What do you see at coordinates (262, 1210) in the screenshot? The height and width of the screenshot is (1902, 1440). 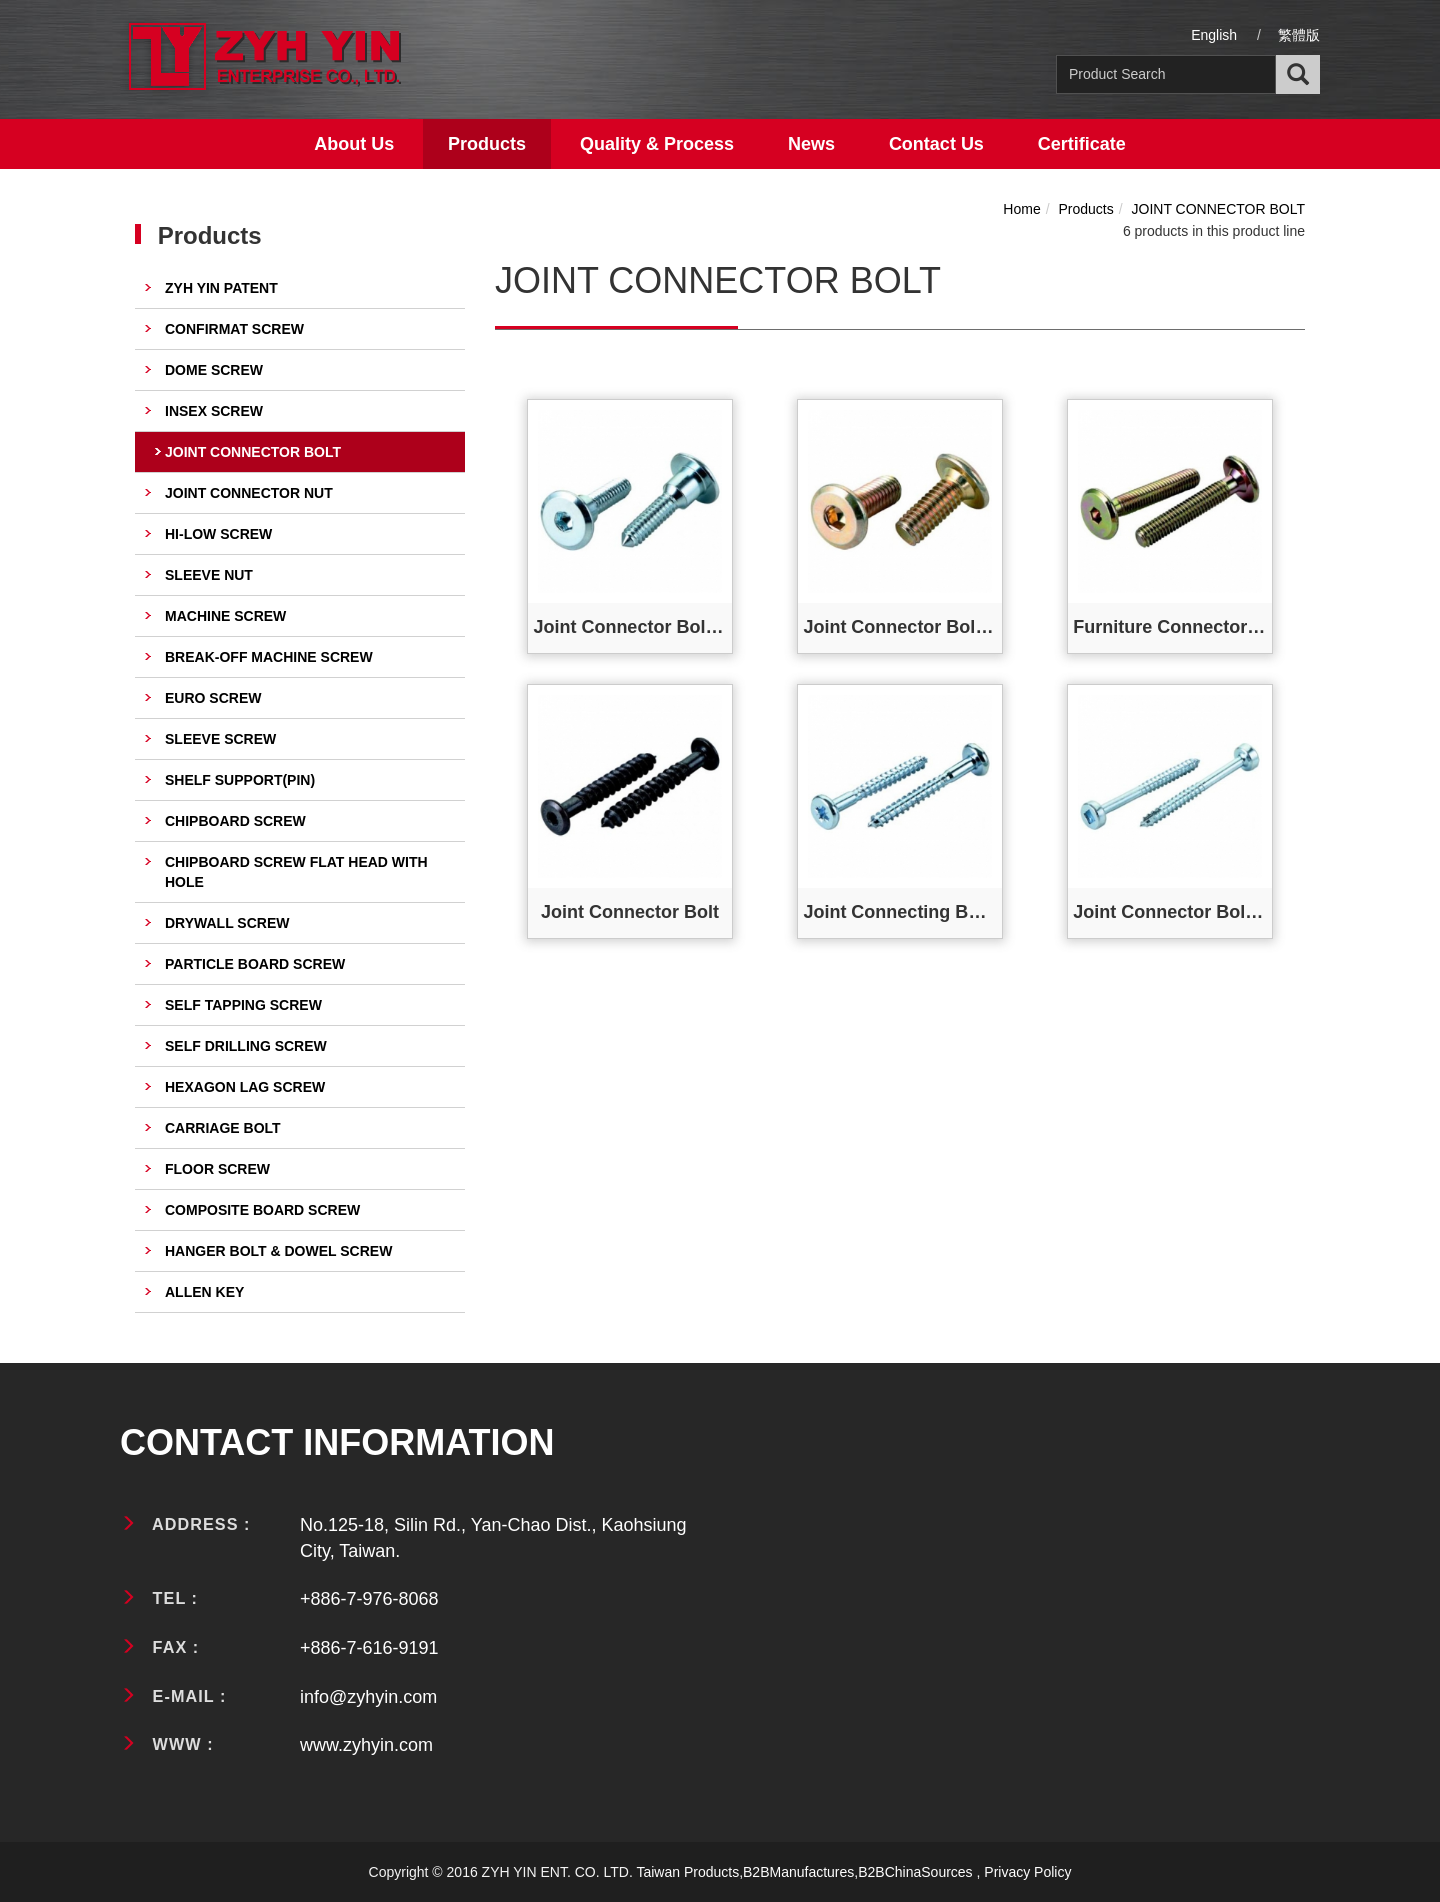 I see `COMPOSITE BOARD SCREW` at bounding box center [262, 1210].